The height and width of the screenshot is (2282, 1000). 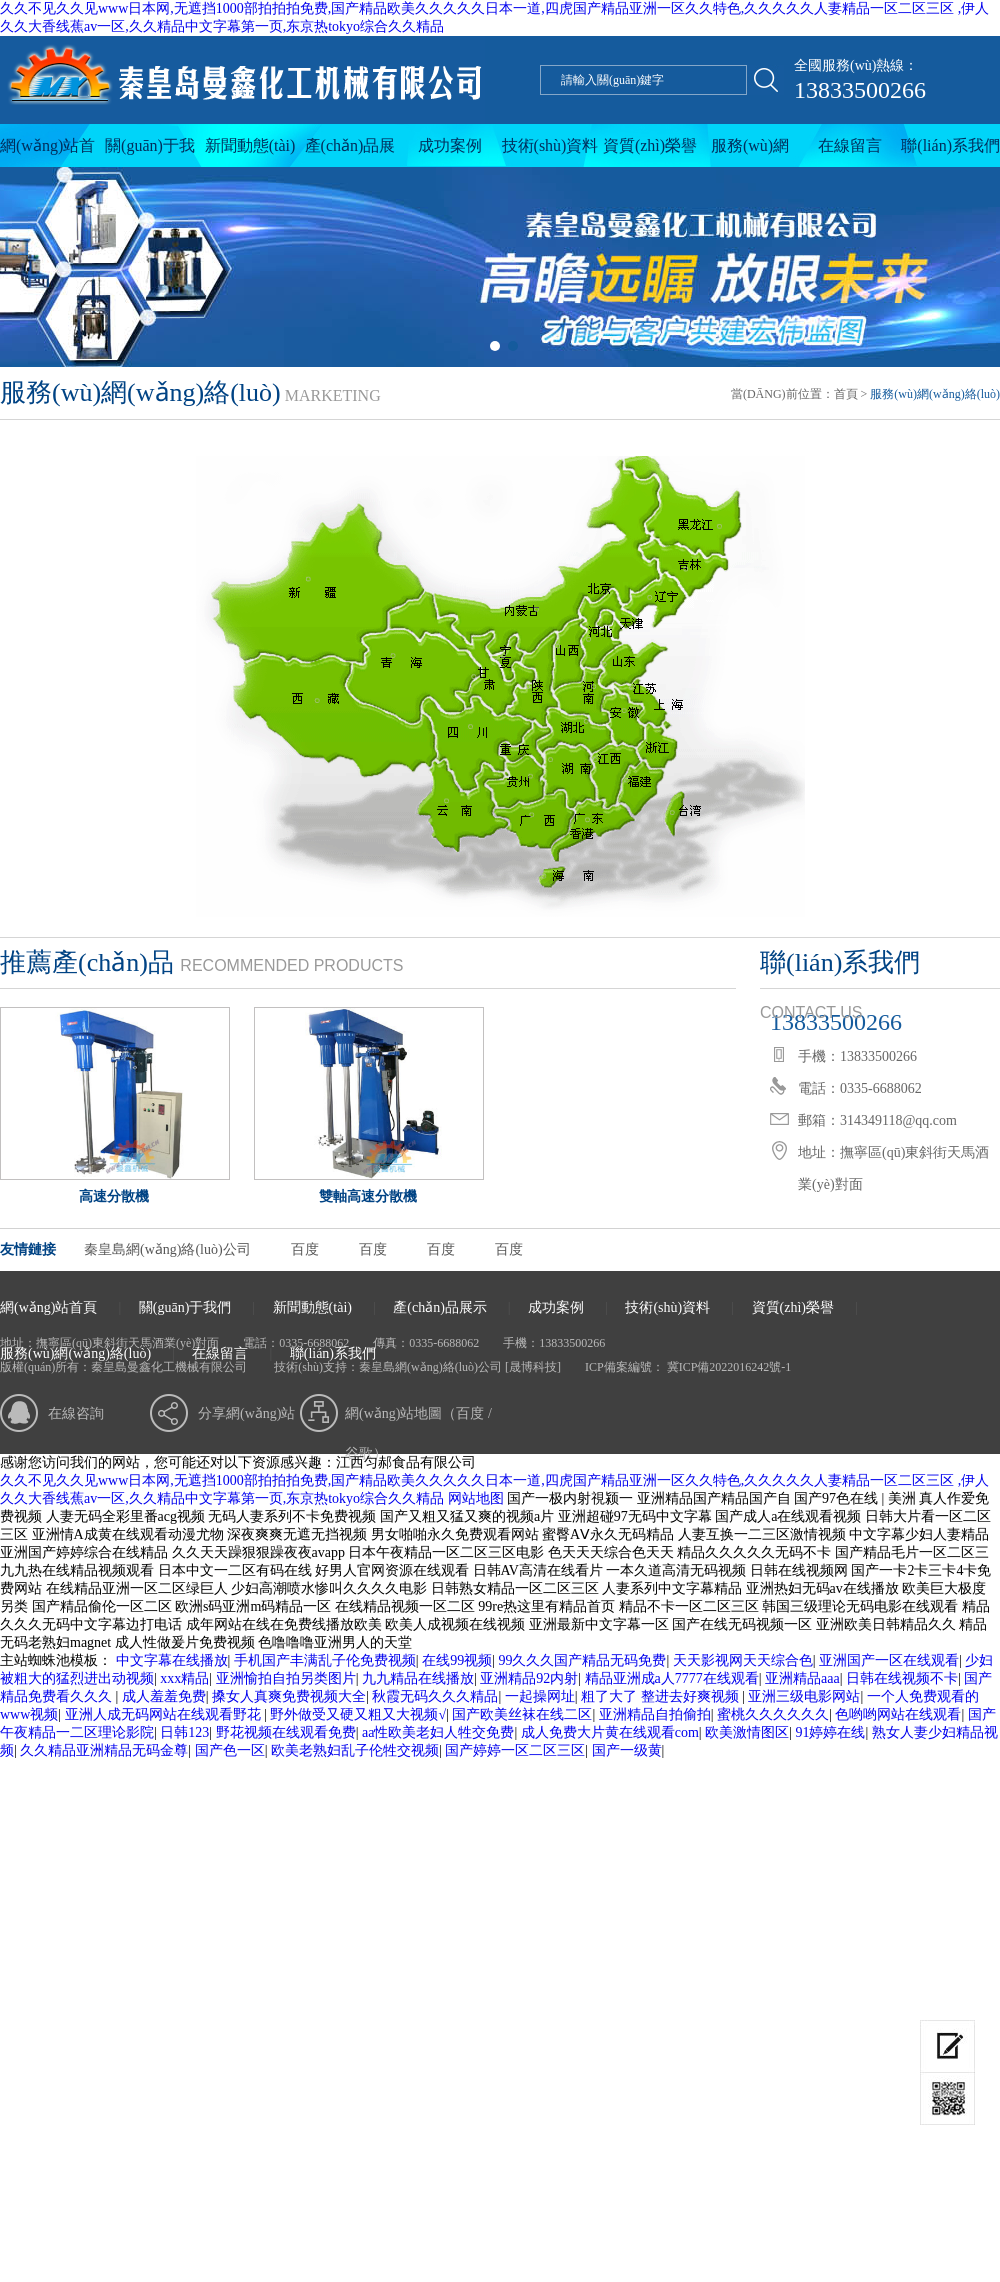 What do you see at coordinates (830, 1732) in the screenshot?
I see `91婷婷在线` at bounding box center [830, 1732].